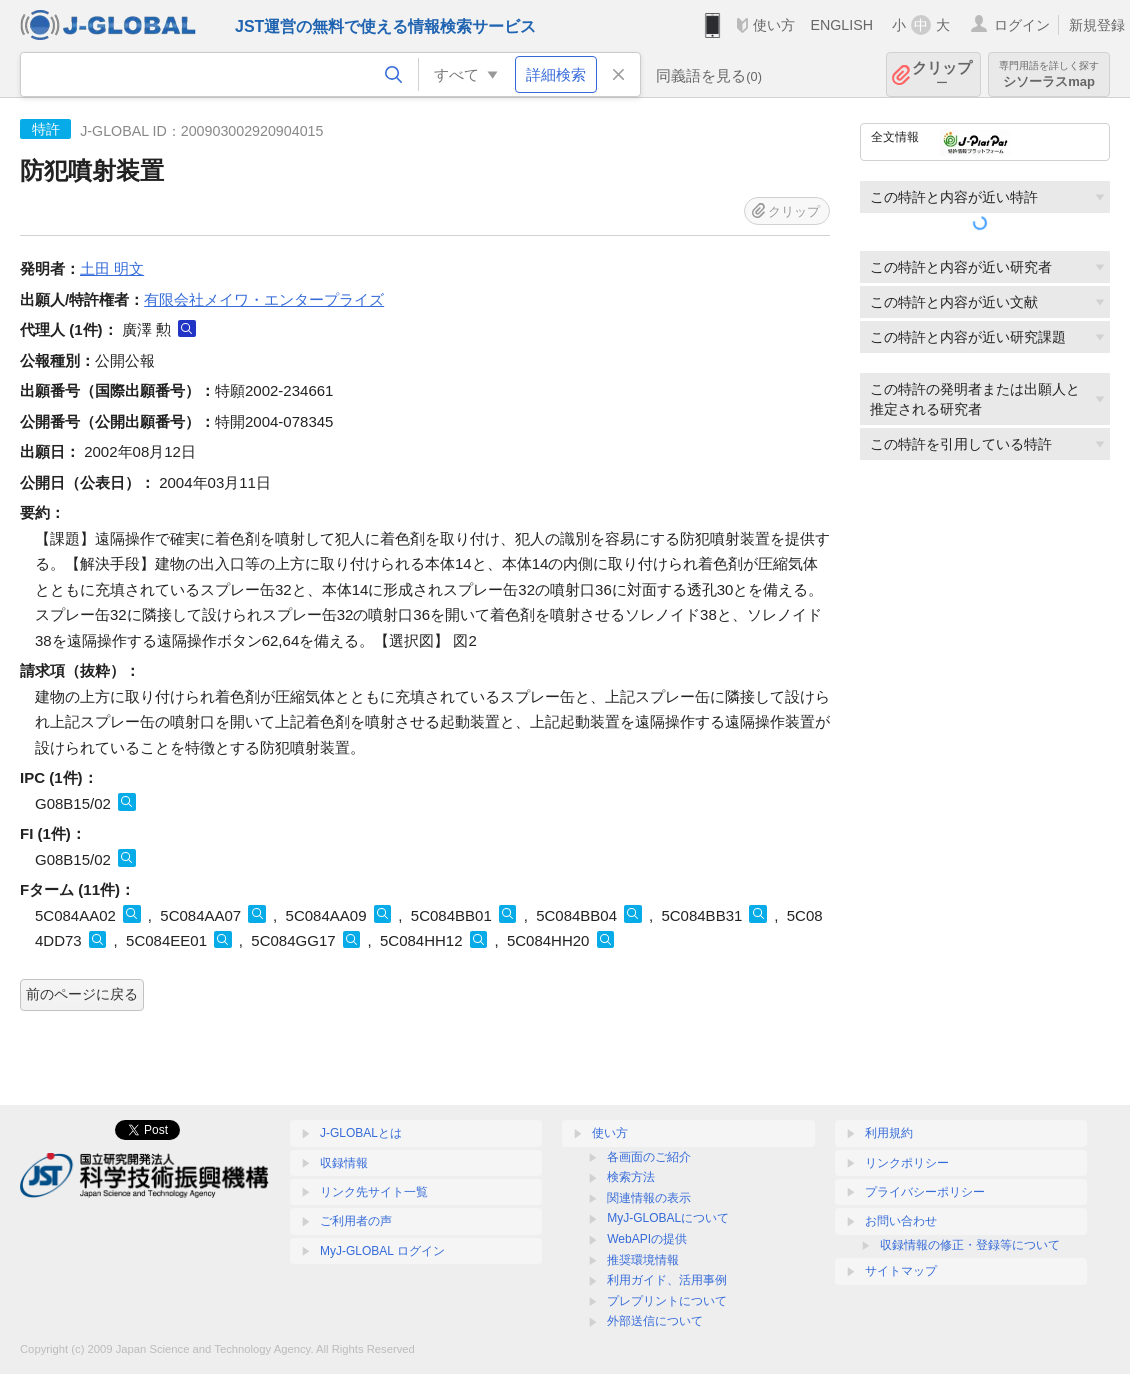 Image resolution: width=1130 pixels, height=1374 pixels. I want to click on 利用規約, so click(889, 1133).